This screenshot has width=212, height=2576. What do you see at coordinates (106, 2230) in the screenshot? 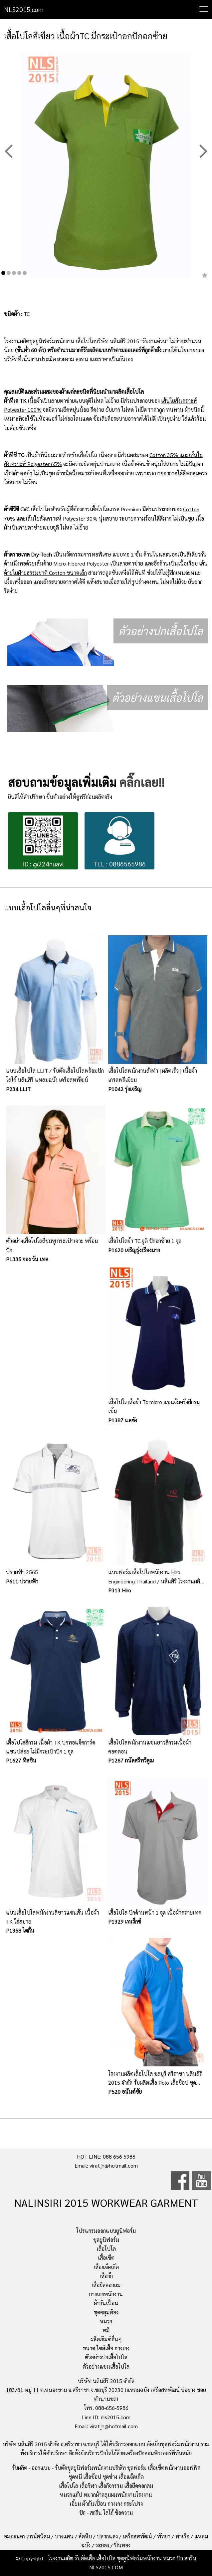
I see `โปรแกรมออกแบบยูนิฟอร์ม` at bounding box center [106, 2230].